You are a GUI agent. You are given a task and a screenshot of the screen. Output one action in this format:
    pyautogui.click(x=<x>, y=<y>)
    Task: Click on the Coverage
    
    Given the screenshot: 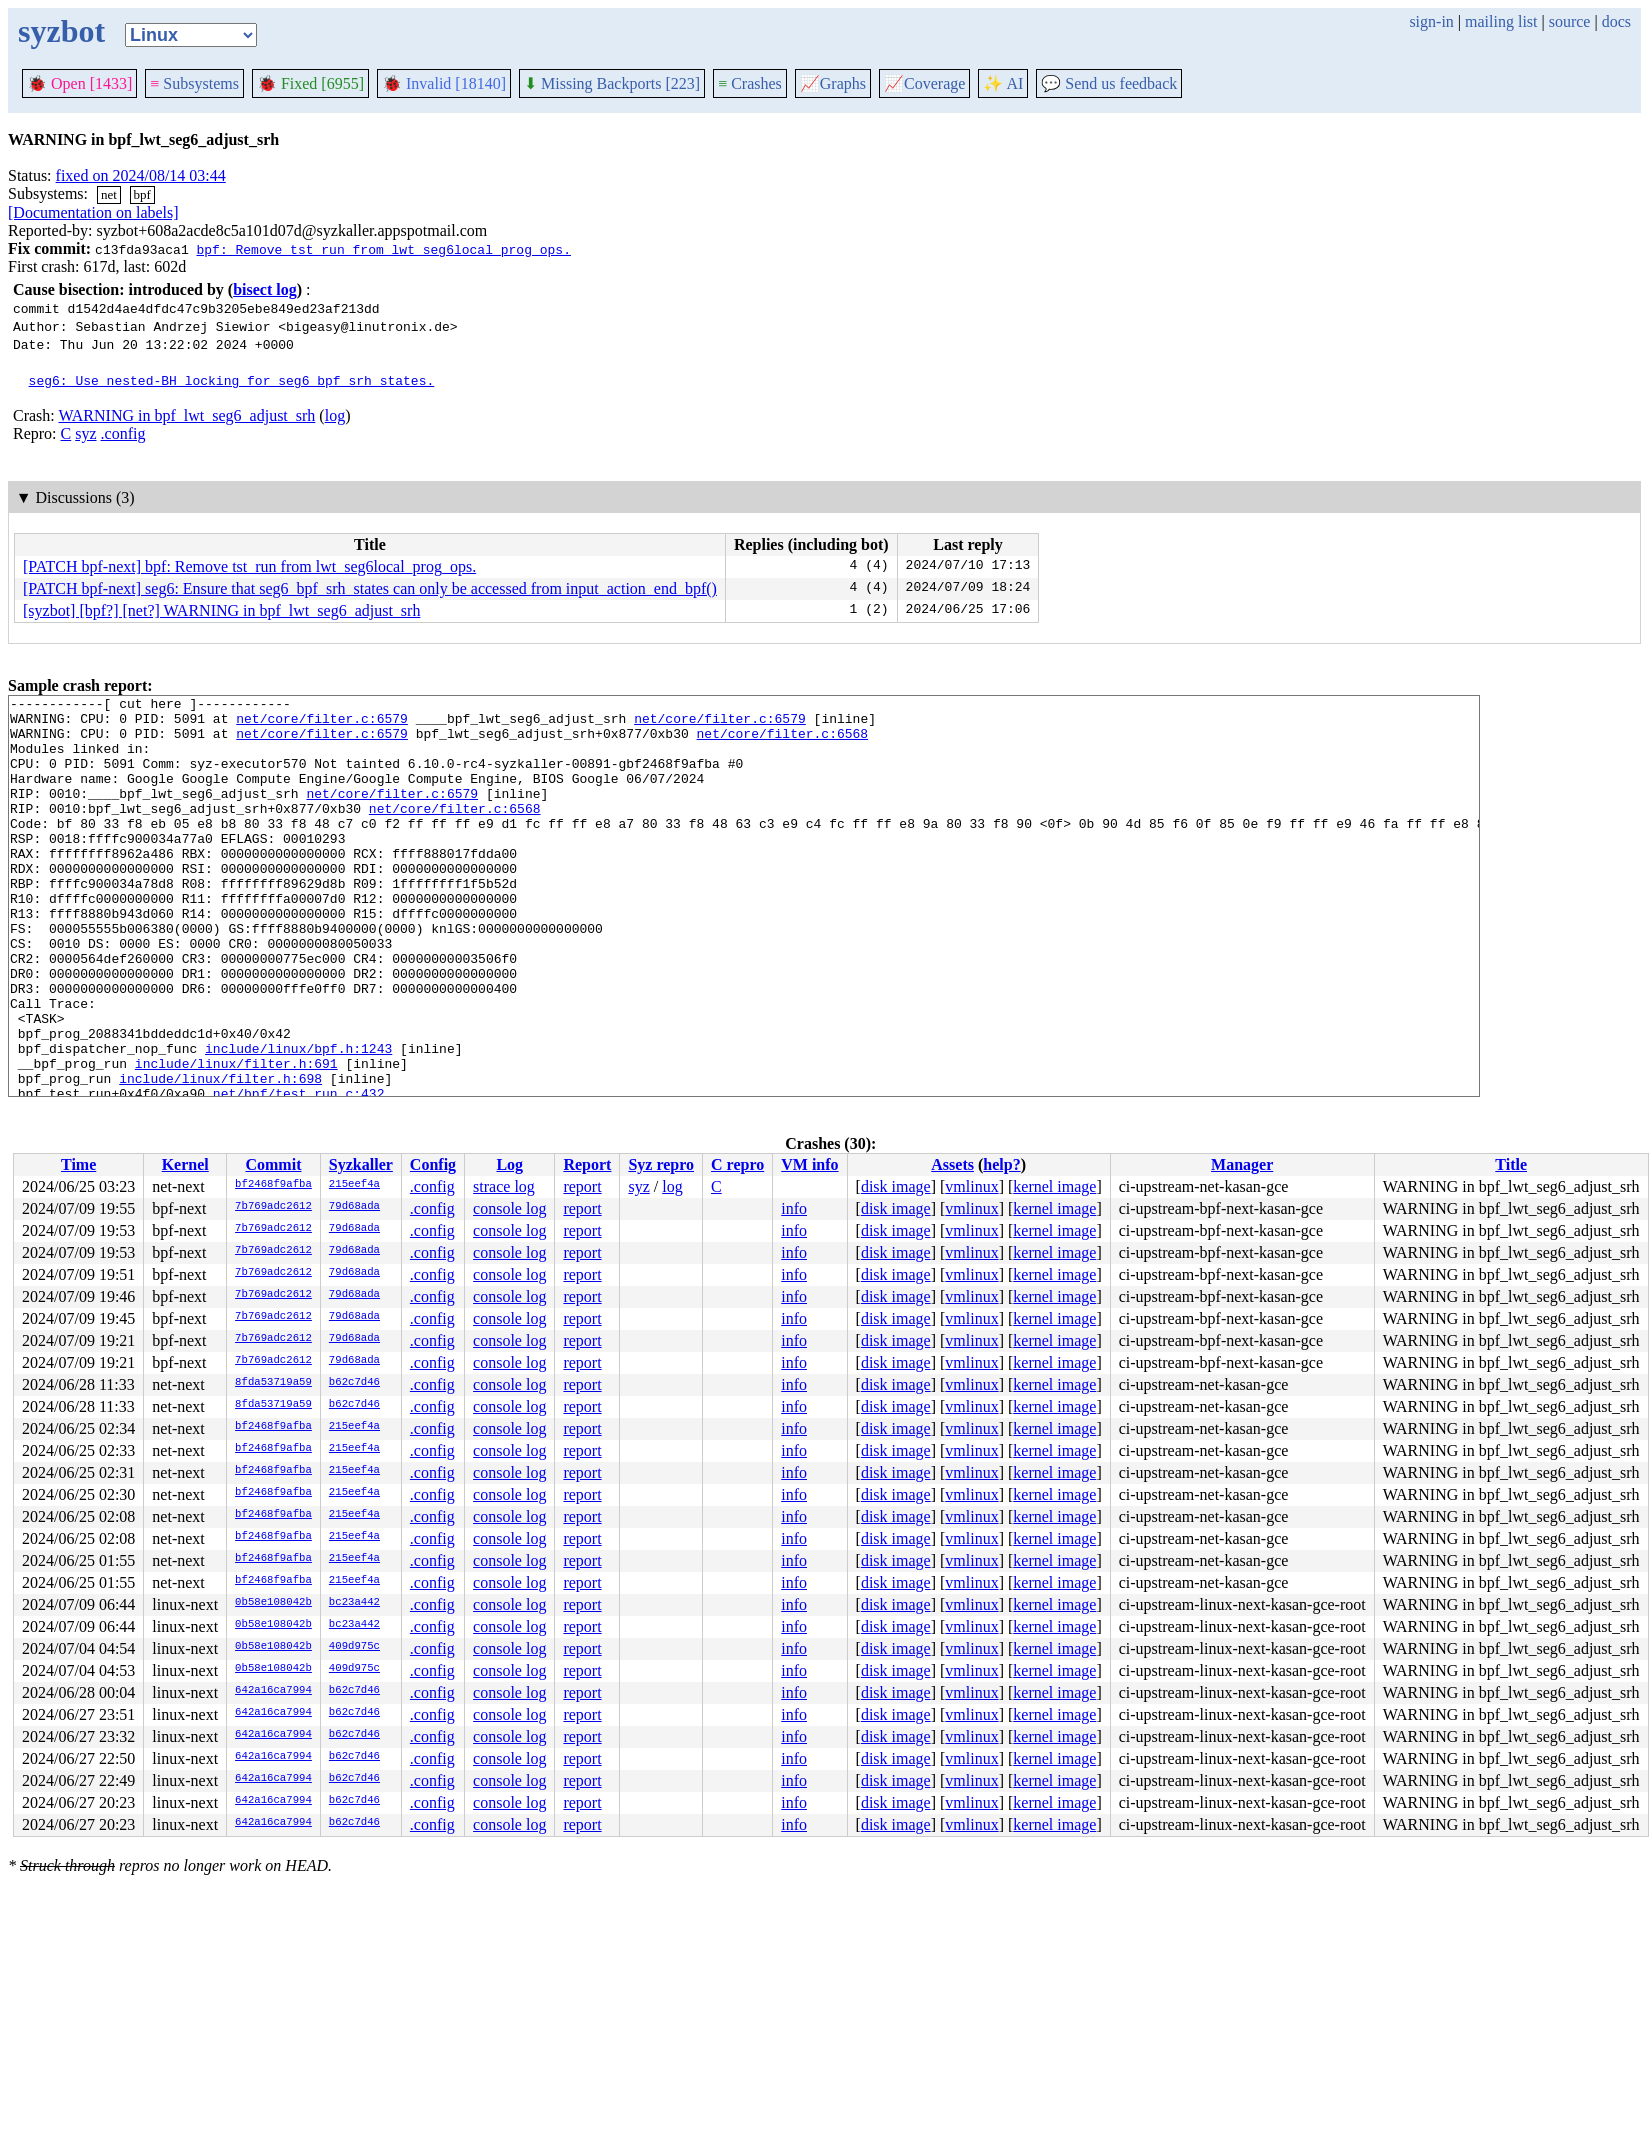 What is the action you would take?
    pyautogui.click(x=924, y=83)
    